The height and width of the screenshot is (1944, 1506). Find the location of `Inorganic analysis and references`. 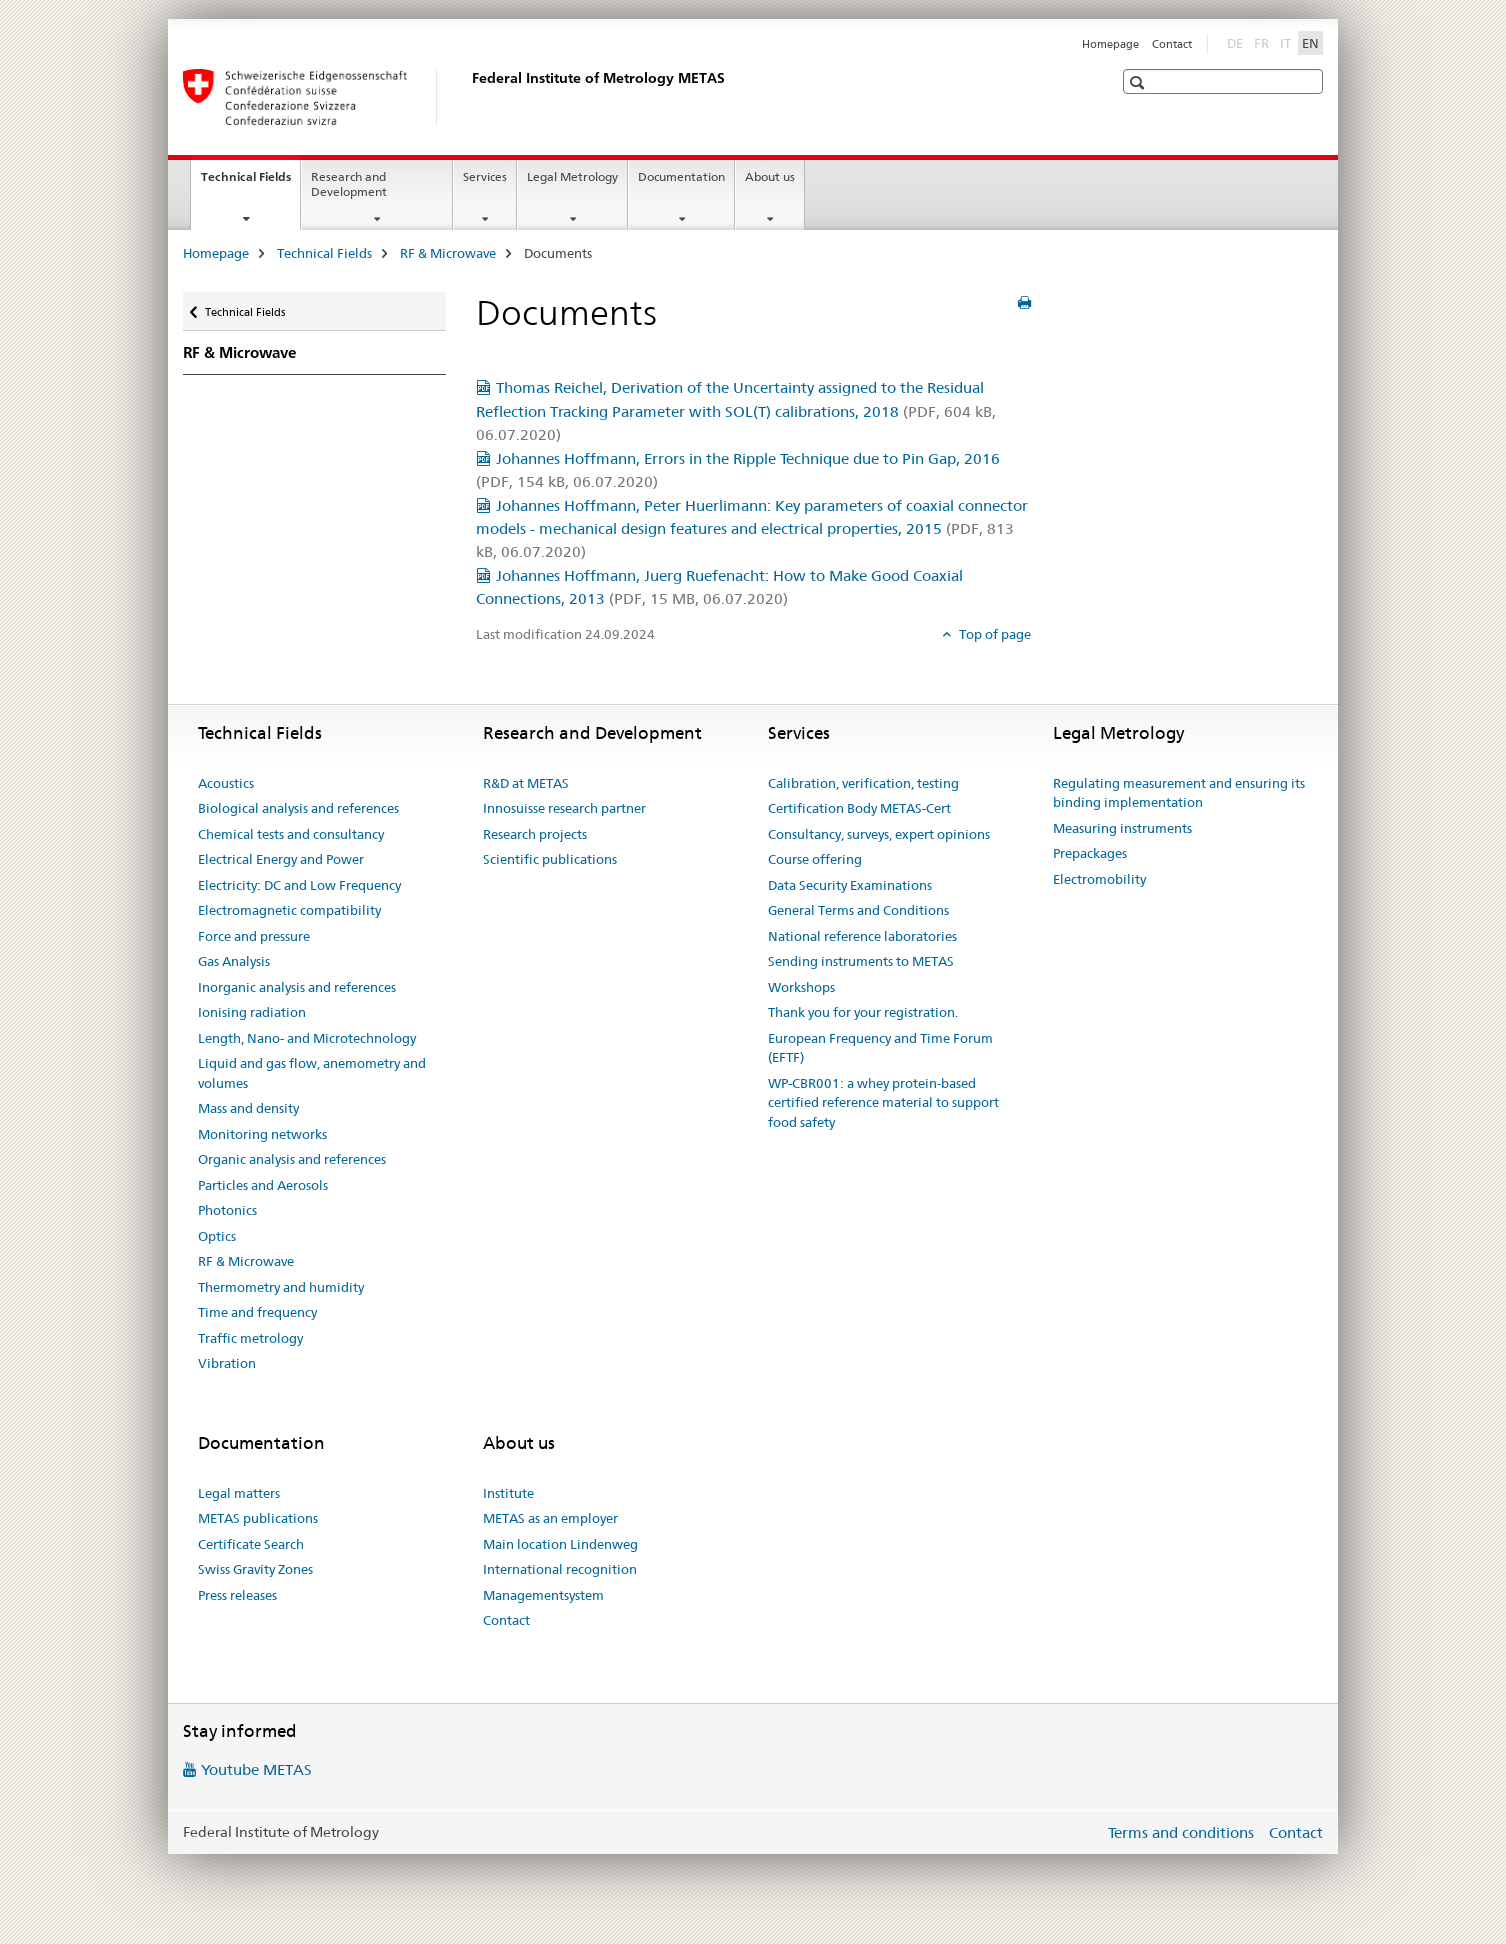

Inorganic analysis and references is located at coordinates (297, 987).